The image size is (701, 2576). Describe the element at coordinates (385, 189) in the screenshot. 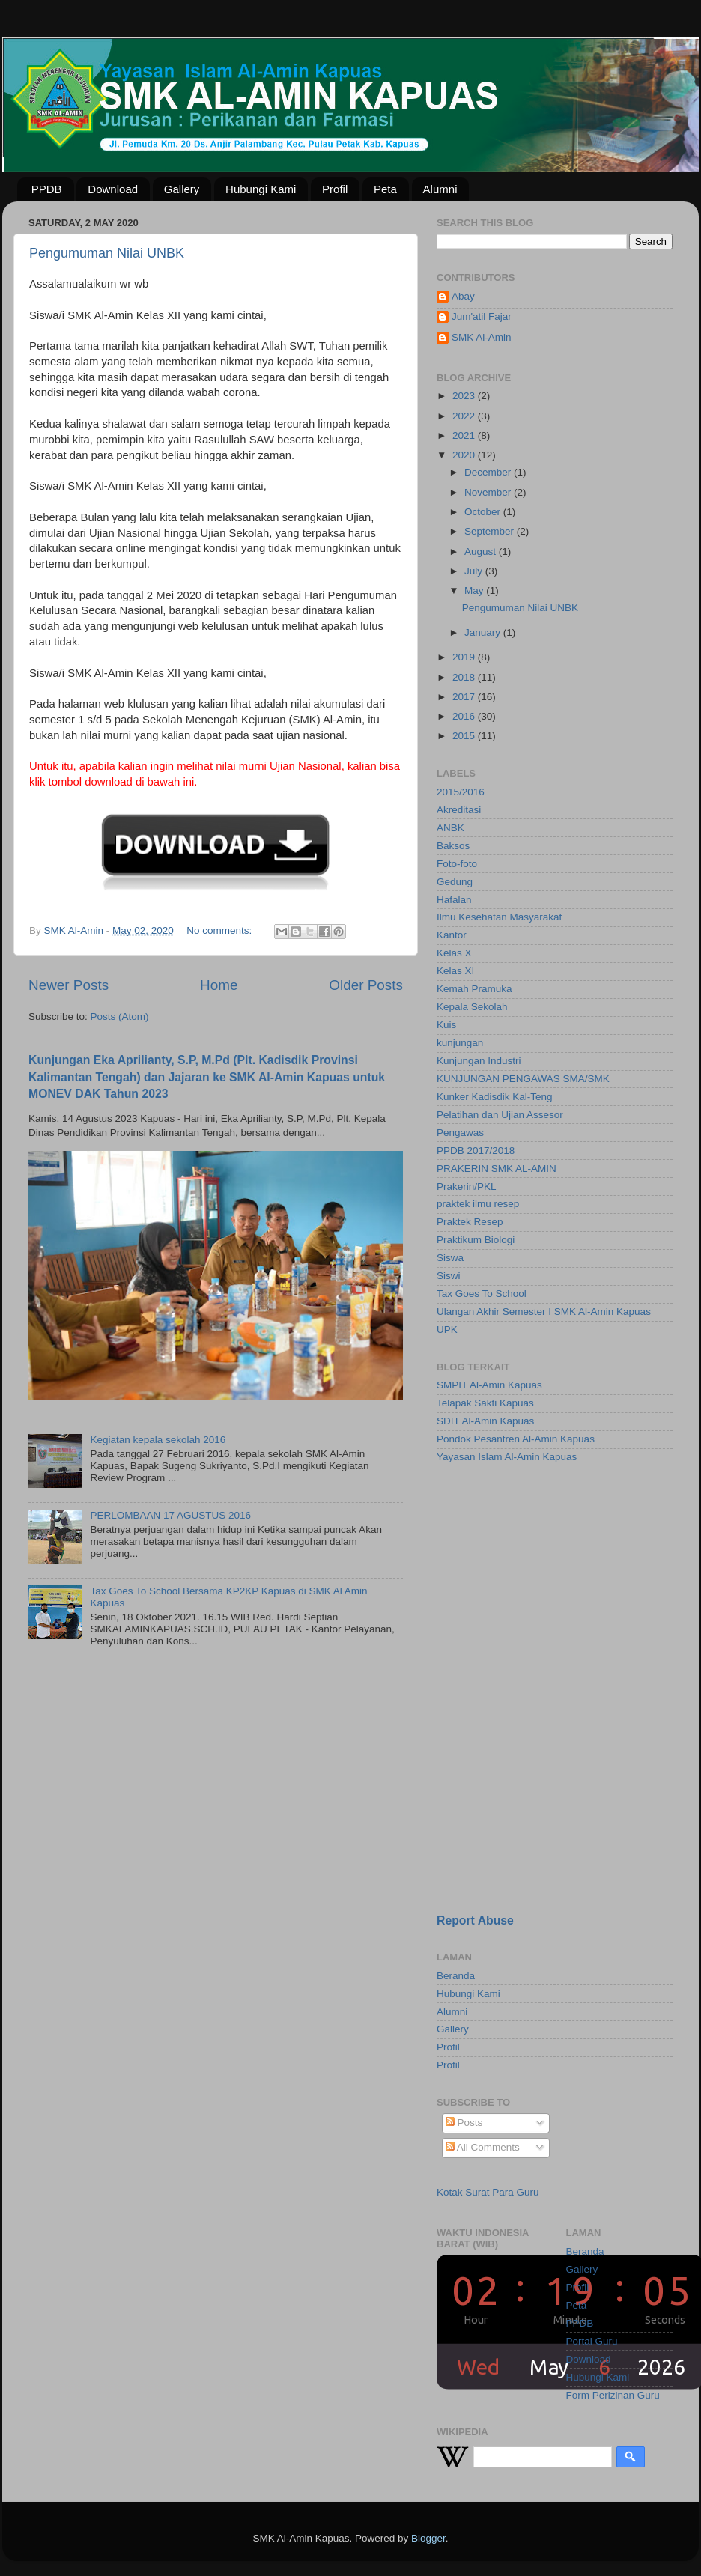

I see `Peta` at that location.